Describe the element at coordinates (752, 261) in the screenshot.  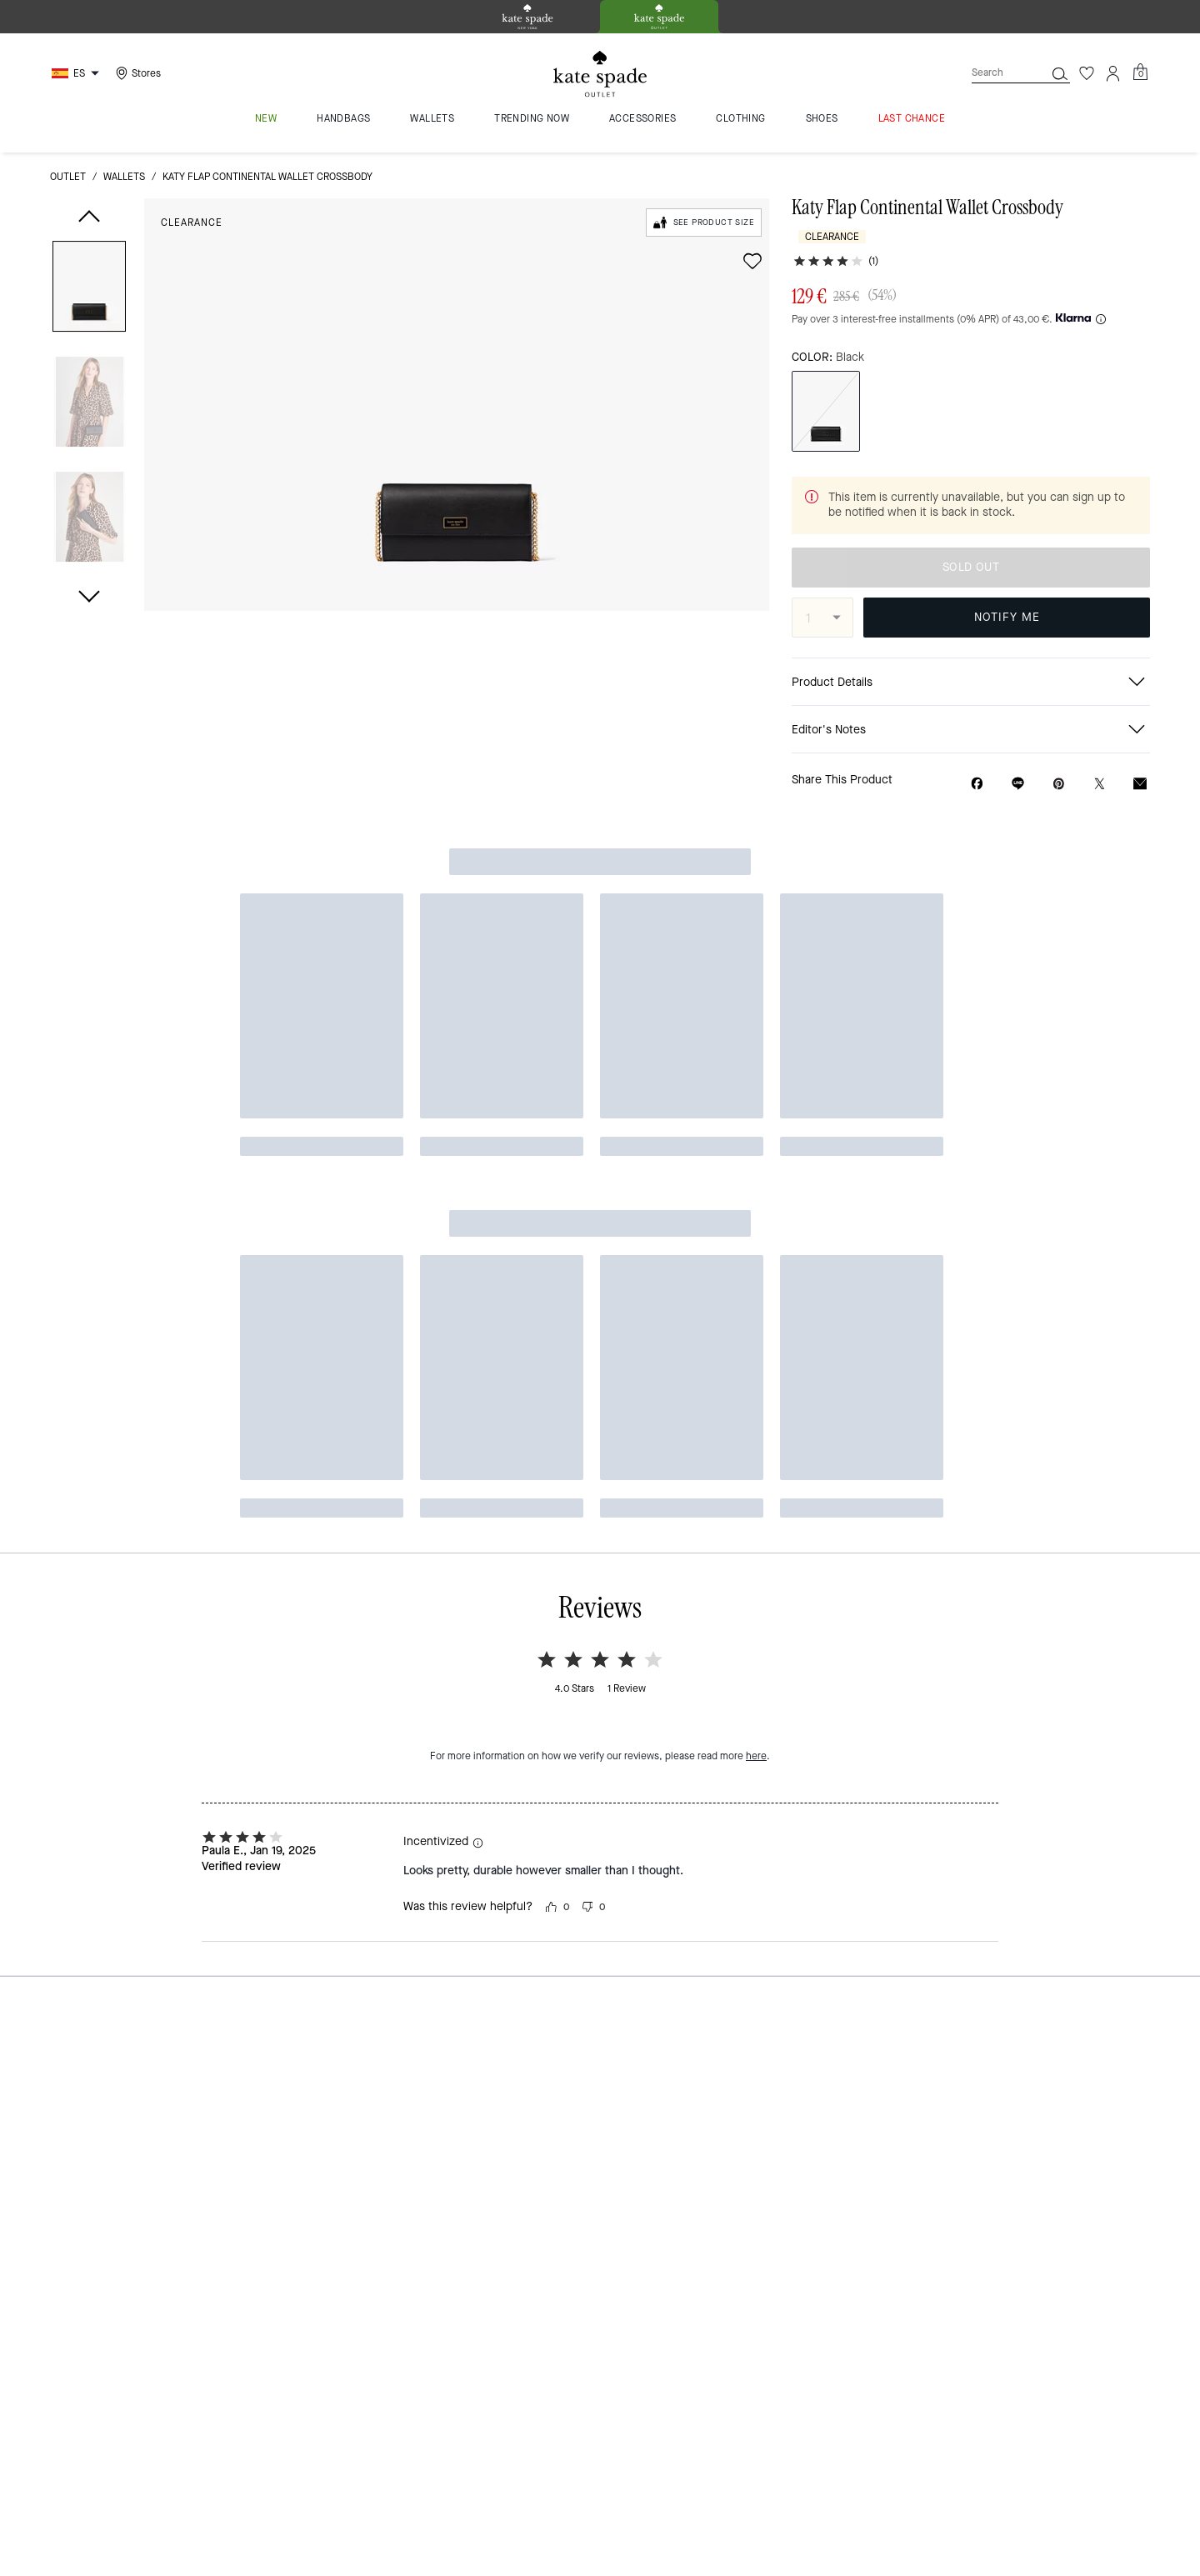
I see `[wishlist]` at that location.